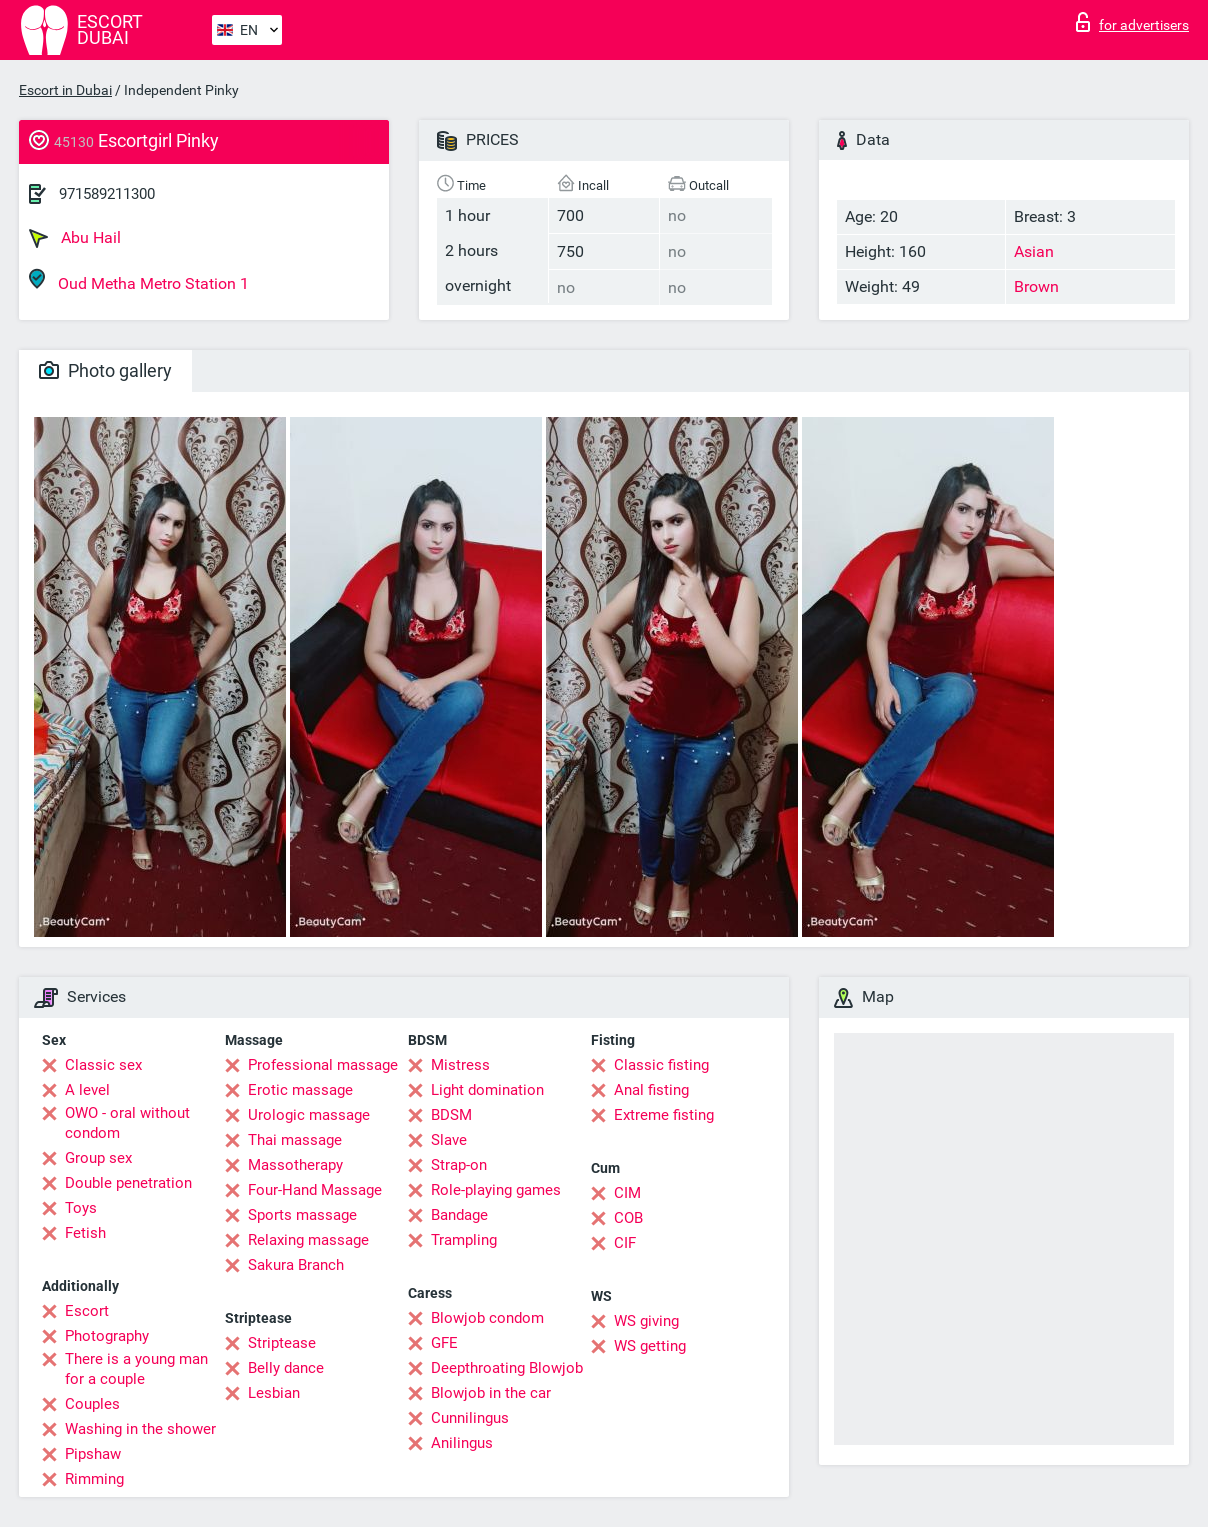  Describe the element at coordinates (94, 1479) in the screenshot. I see `Rimming` at that location.